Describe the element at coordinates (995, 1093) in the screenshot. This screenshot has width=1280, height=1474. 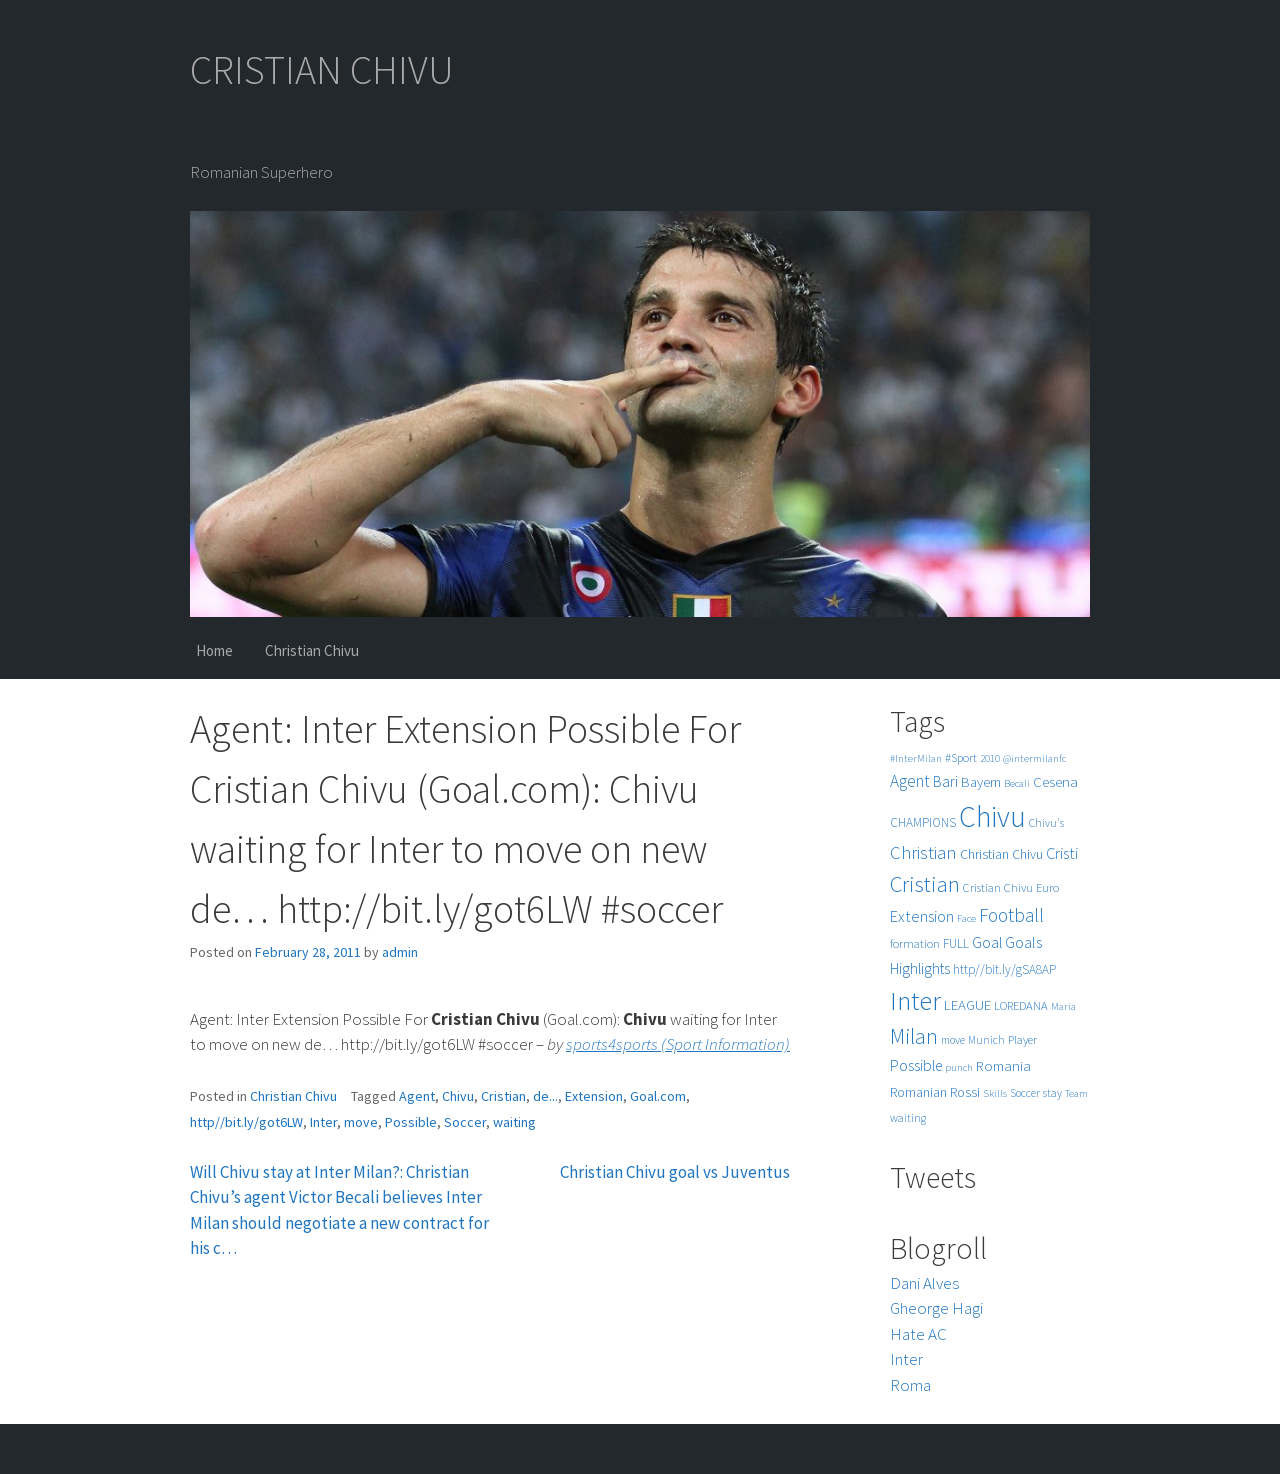
I see `Skills [Skills (4 items)]` at that location.